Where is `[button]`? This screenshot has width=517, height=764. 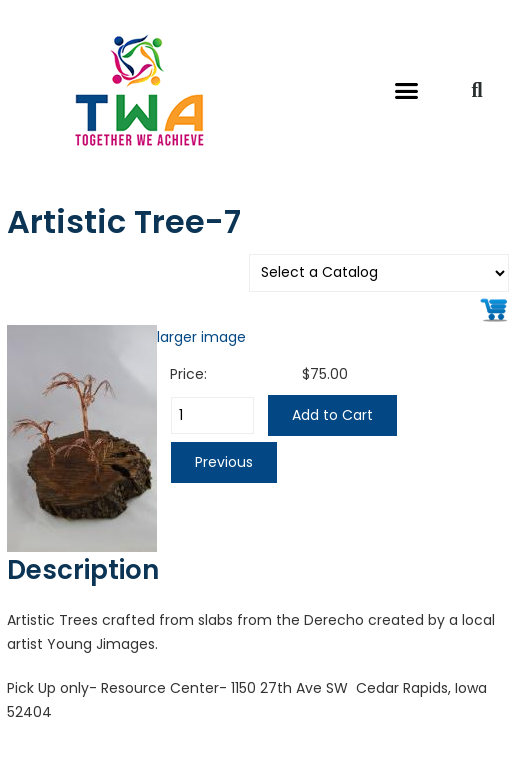
[button] is located at coordinates (407, 90).